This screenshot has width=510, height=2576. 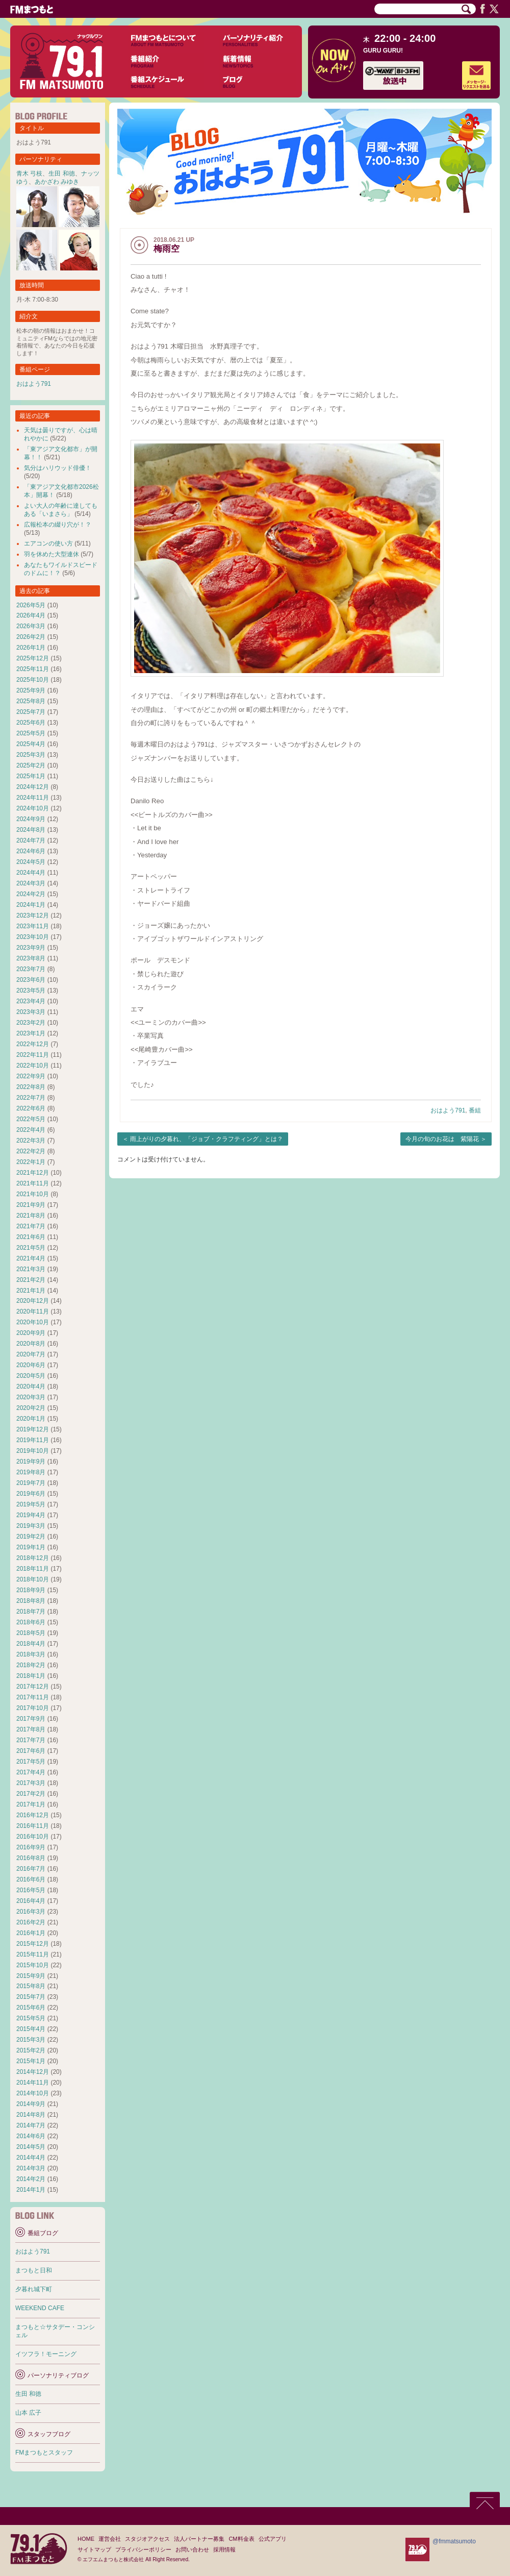 What do you see at coordinates (30, 626) in the screenshot?
I see `2026年3月` at bounding box center [30, 626].